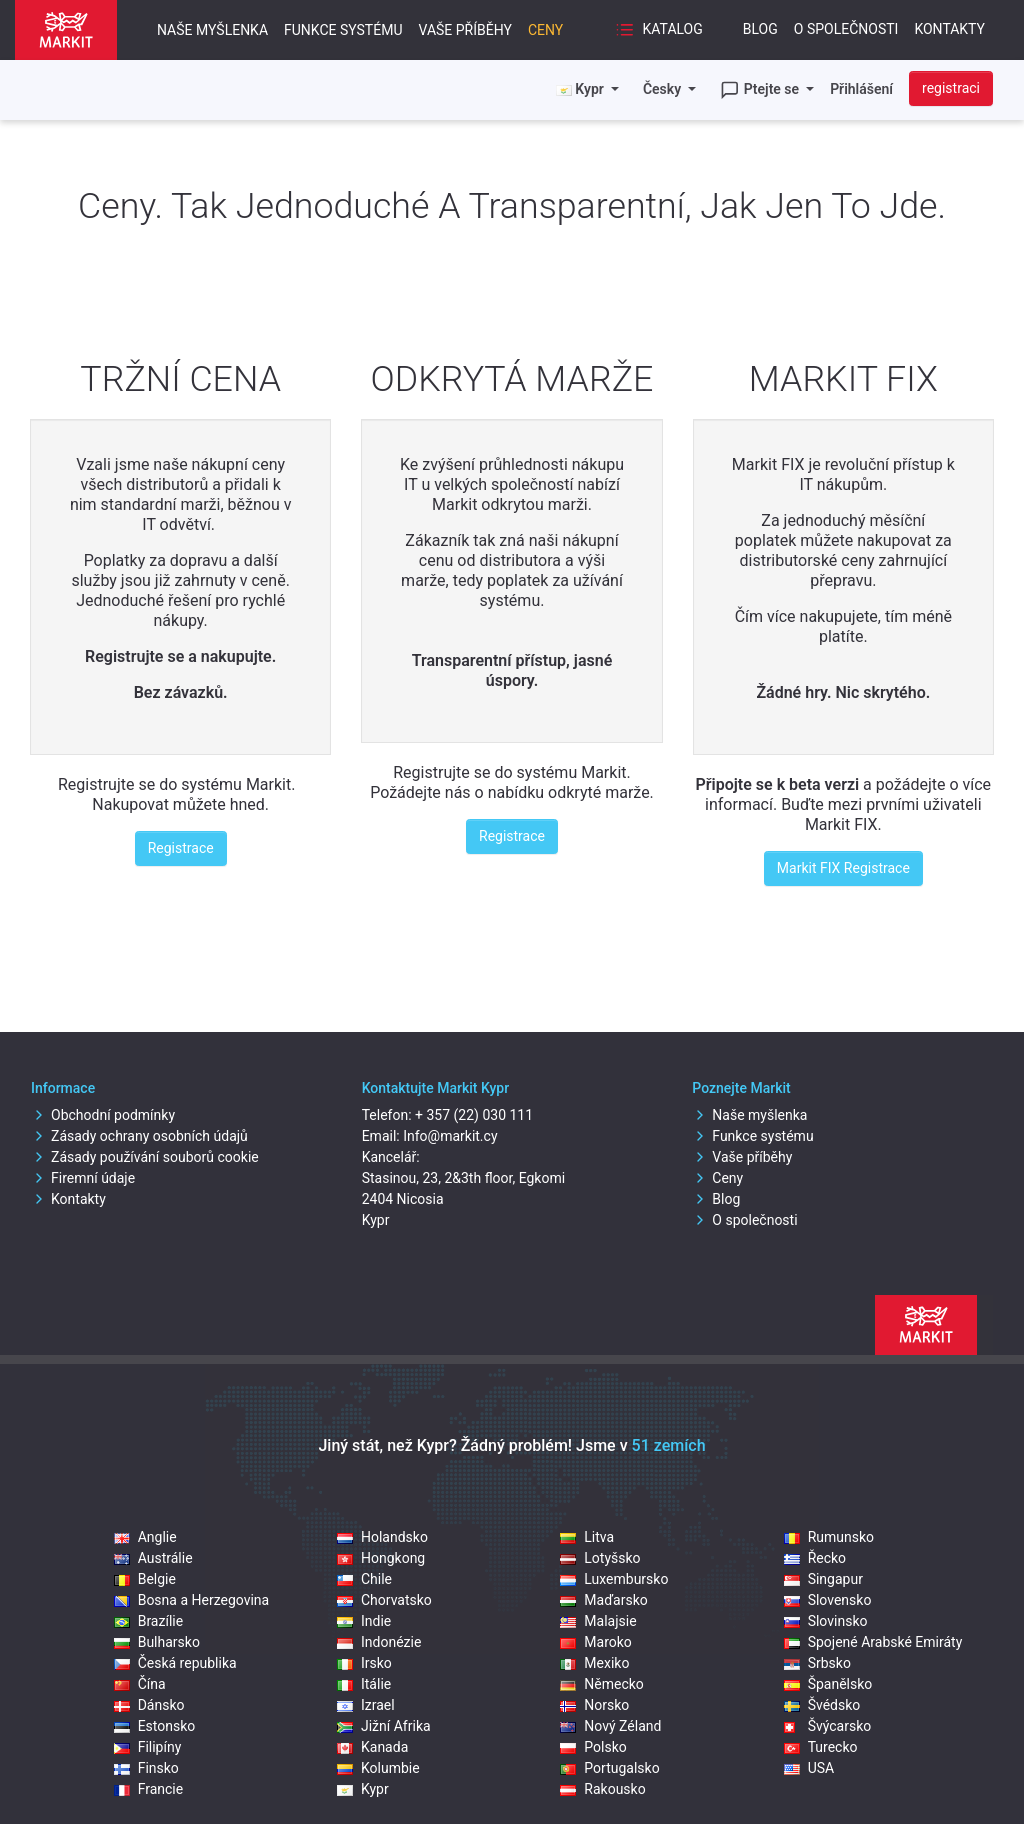 This screenshot has width=1024, height=1841. I want to click on Čína, so click(140, 1684).